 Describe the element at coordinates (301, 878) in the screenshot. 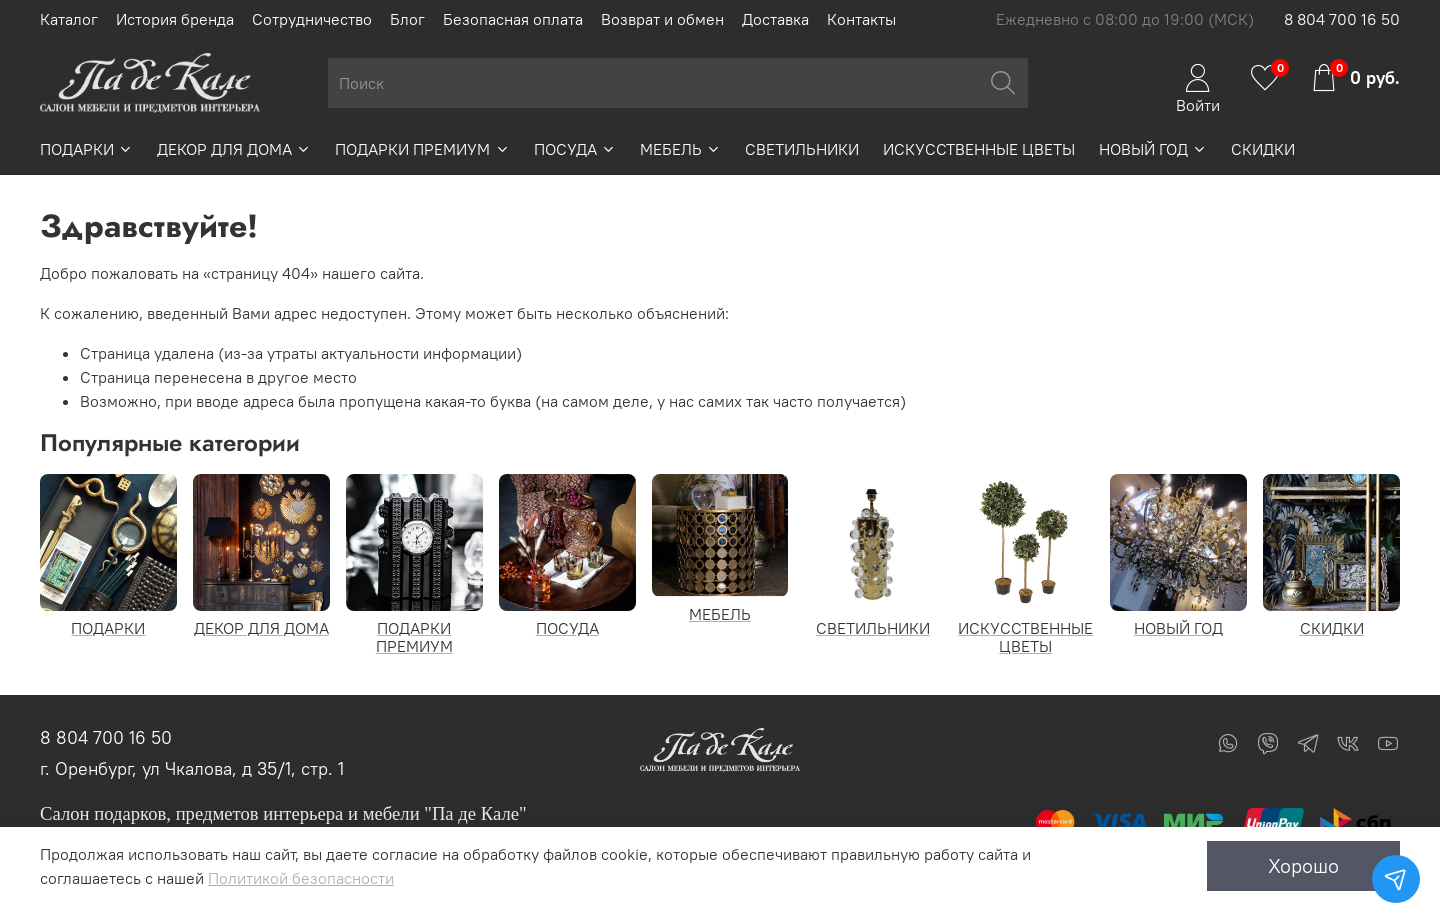

I see `Политикой безопасности` at that location.